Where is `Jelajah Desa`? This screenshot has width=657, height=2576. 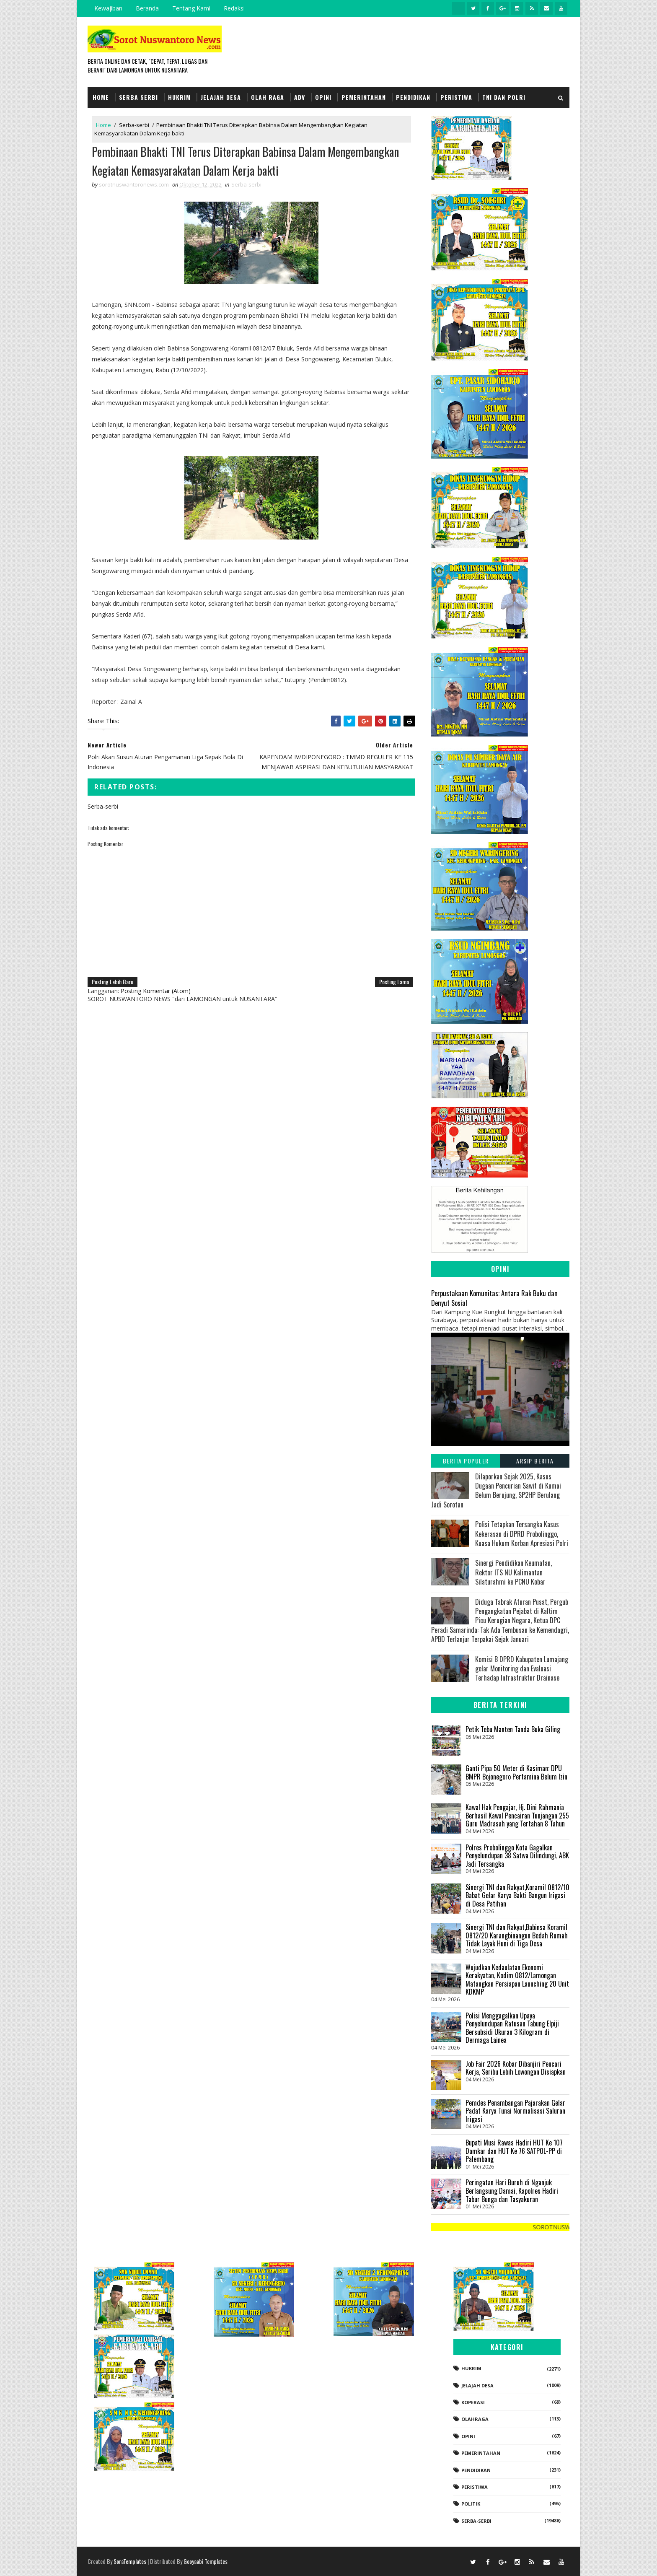
Jelajah Desa is located at coordinates (221, 97).